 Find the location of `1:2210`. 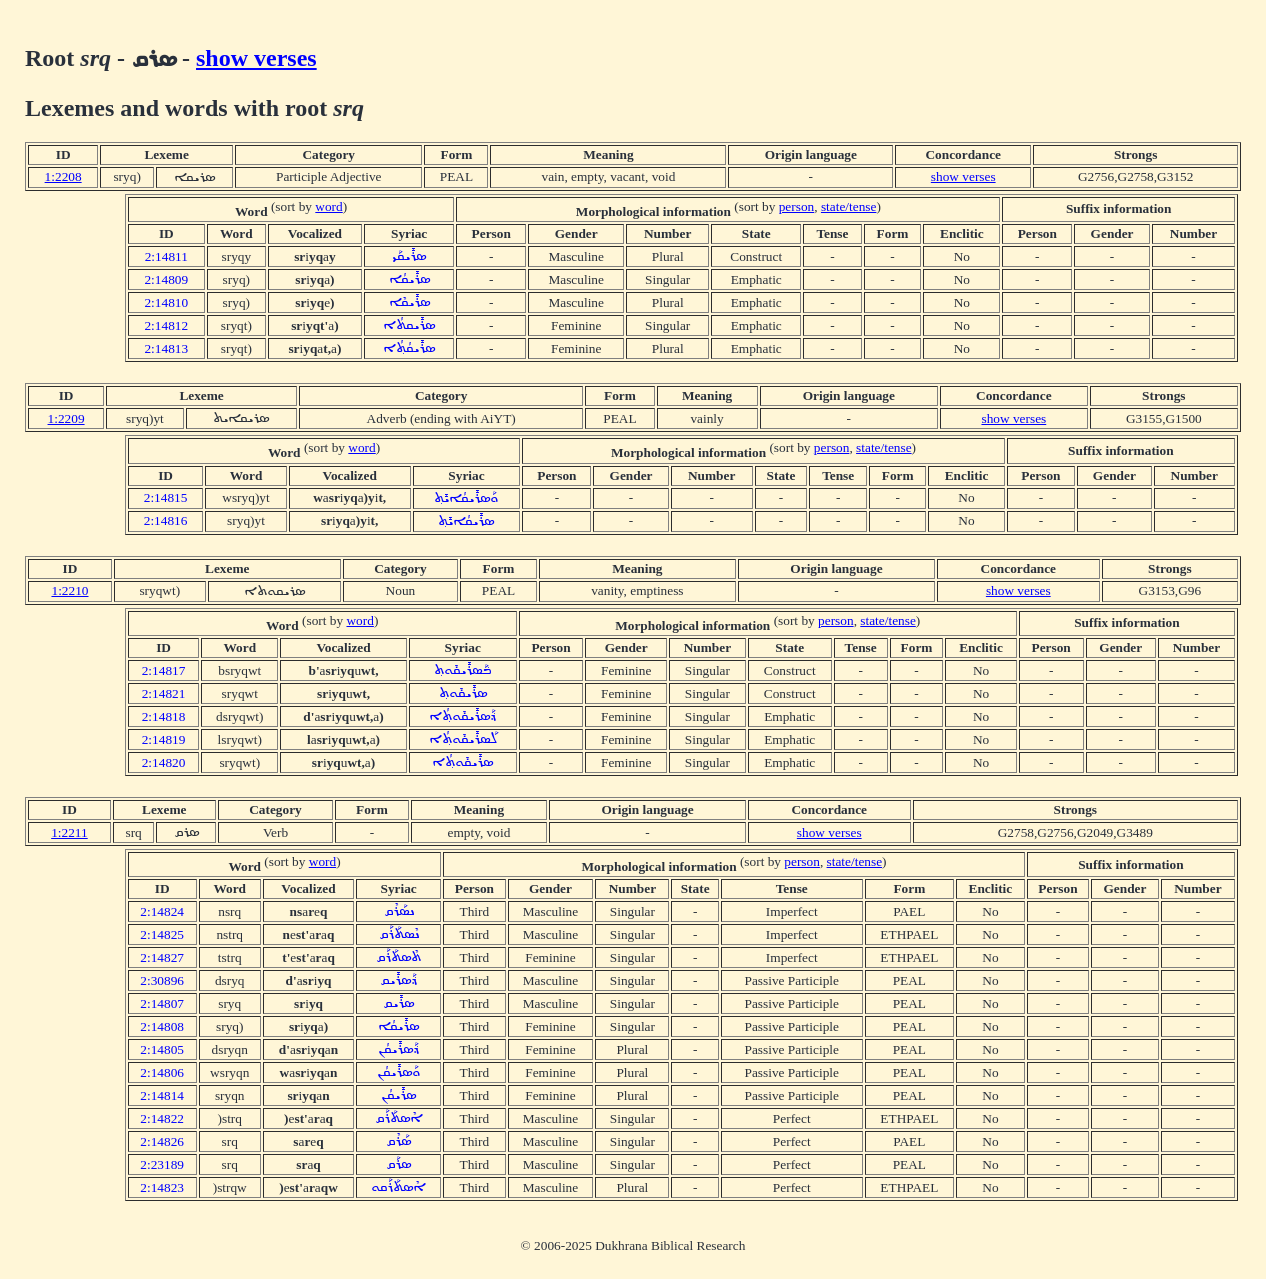

1:2210 is located at coordinates (69, 590).